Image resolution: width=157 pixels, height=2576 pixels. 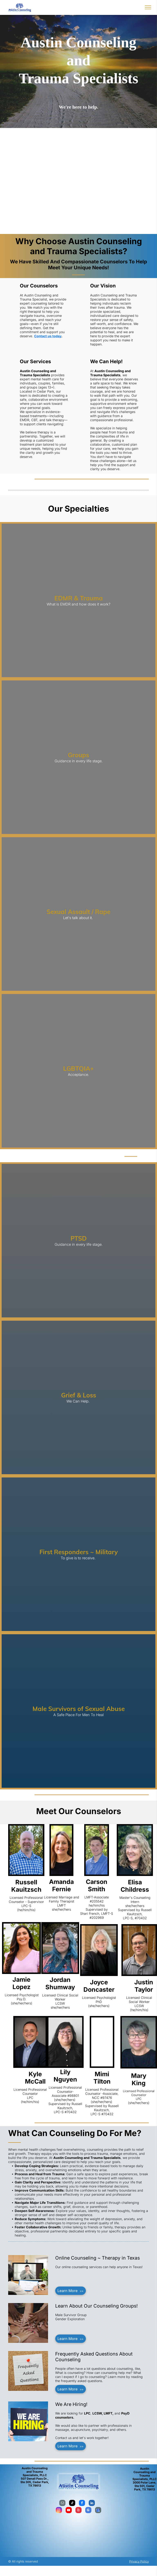 I want to click on [yelp], so click(x=78, y=2510).